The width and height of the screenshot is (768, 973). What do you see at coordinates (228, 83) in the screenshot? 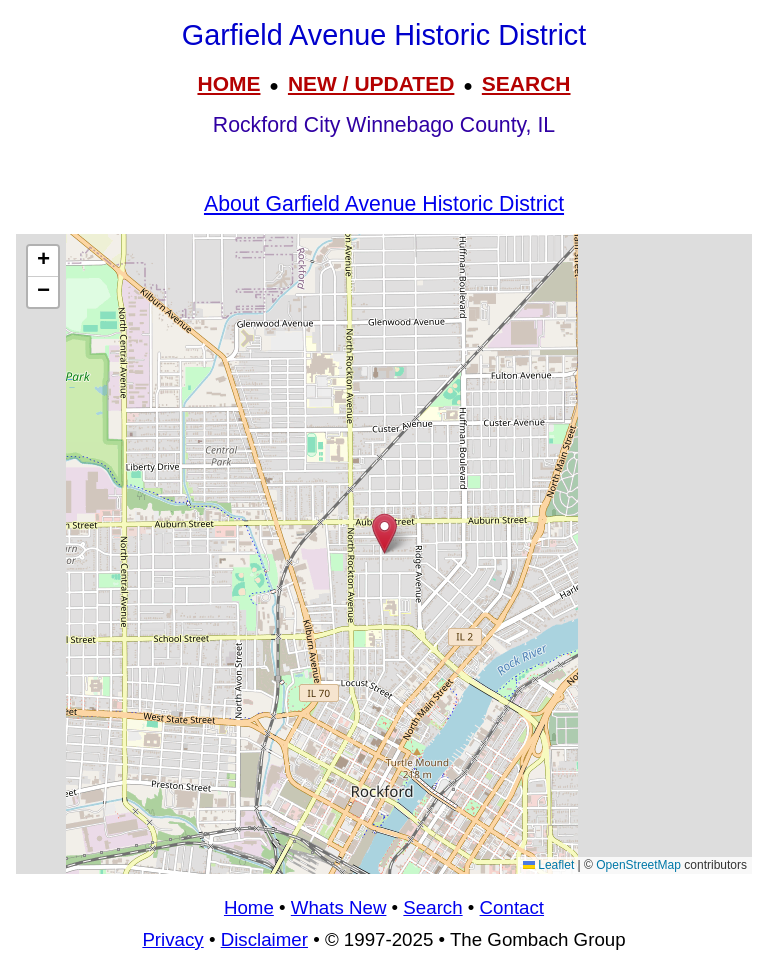
I see `HOME` at bounding box center [228, 83].